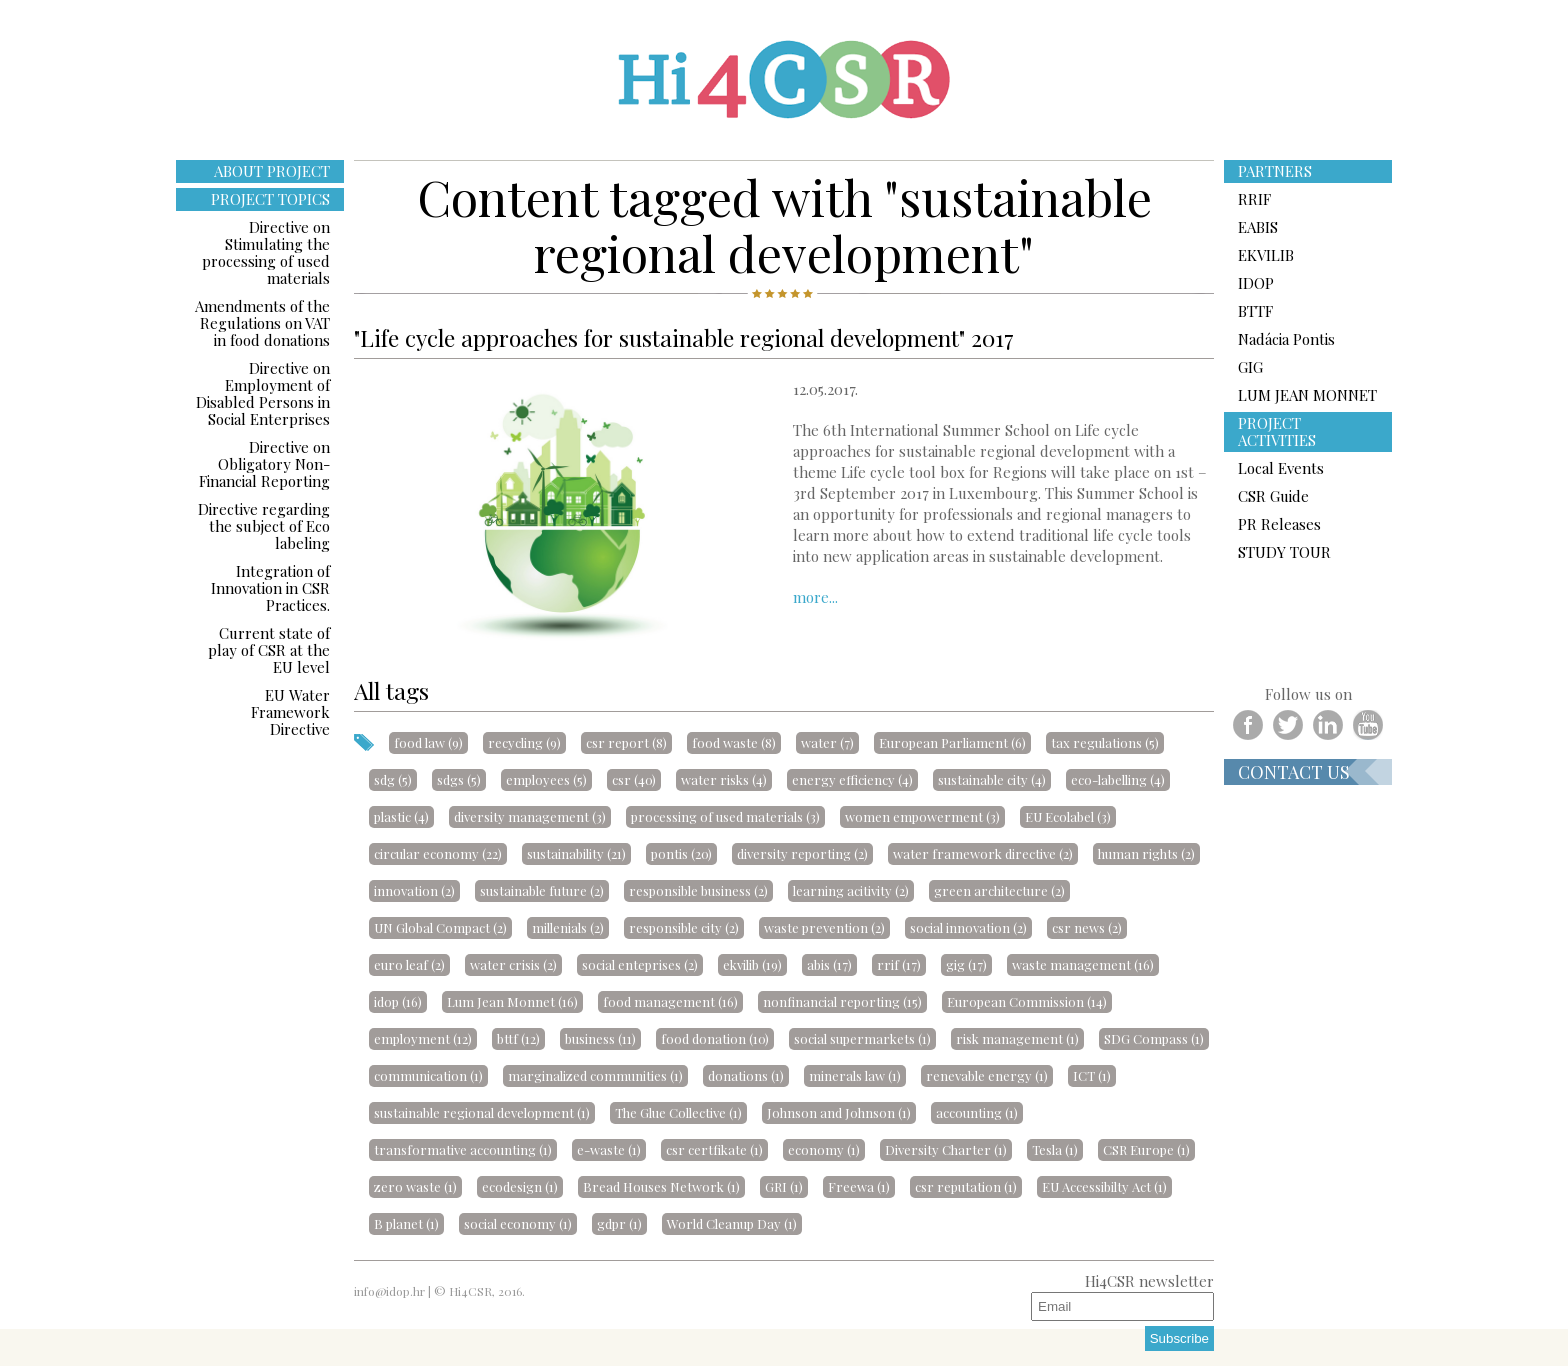 This screenshot has height=1366, width=1568. Describe the element at coordinates (1273, 496) in the screenshot. I see `CSR Guide` at that location.